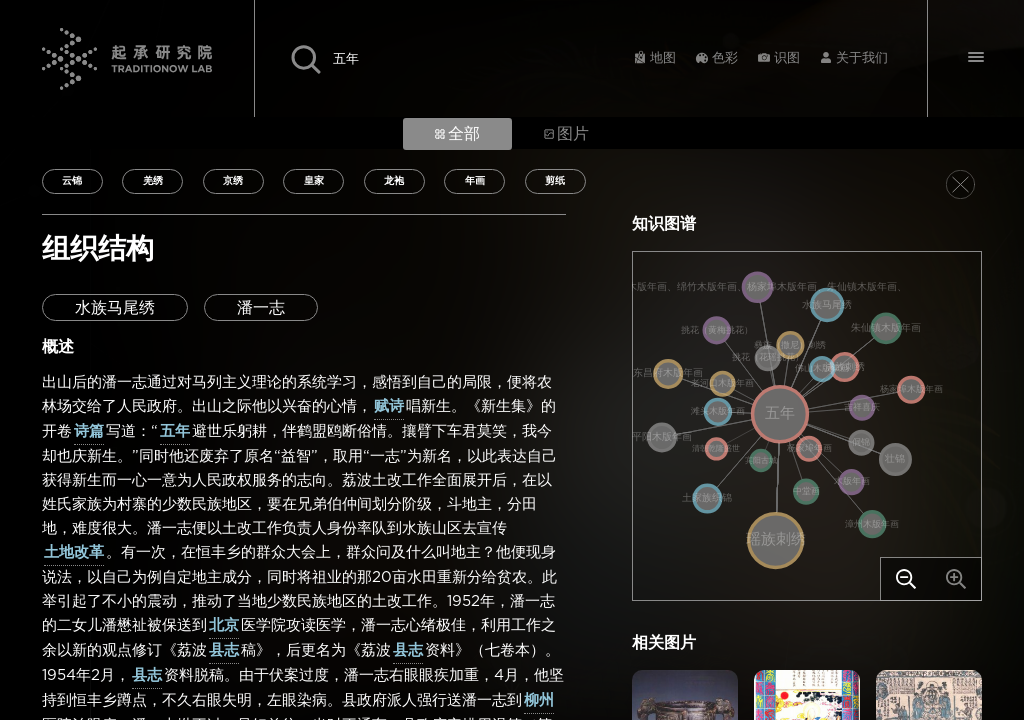  What do you see at coordinates (725, 58) in the screenshot?
I see `色彩` at bounding box center [725, 58].